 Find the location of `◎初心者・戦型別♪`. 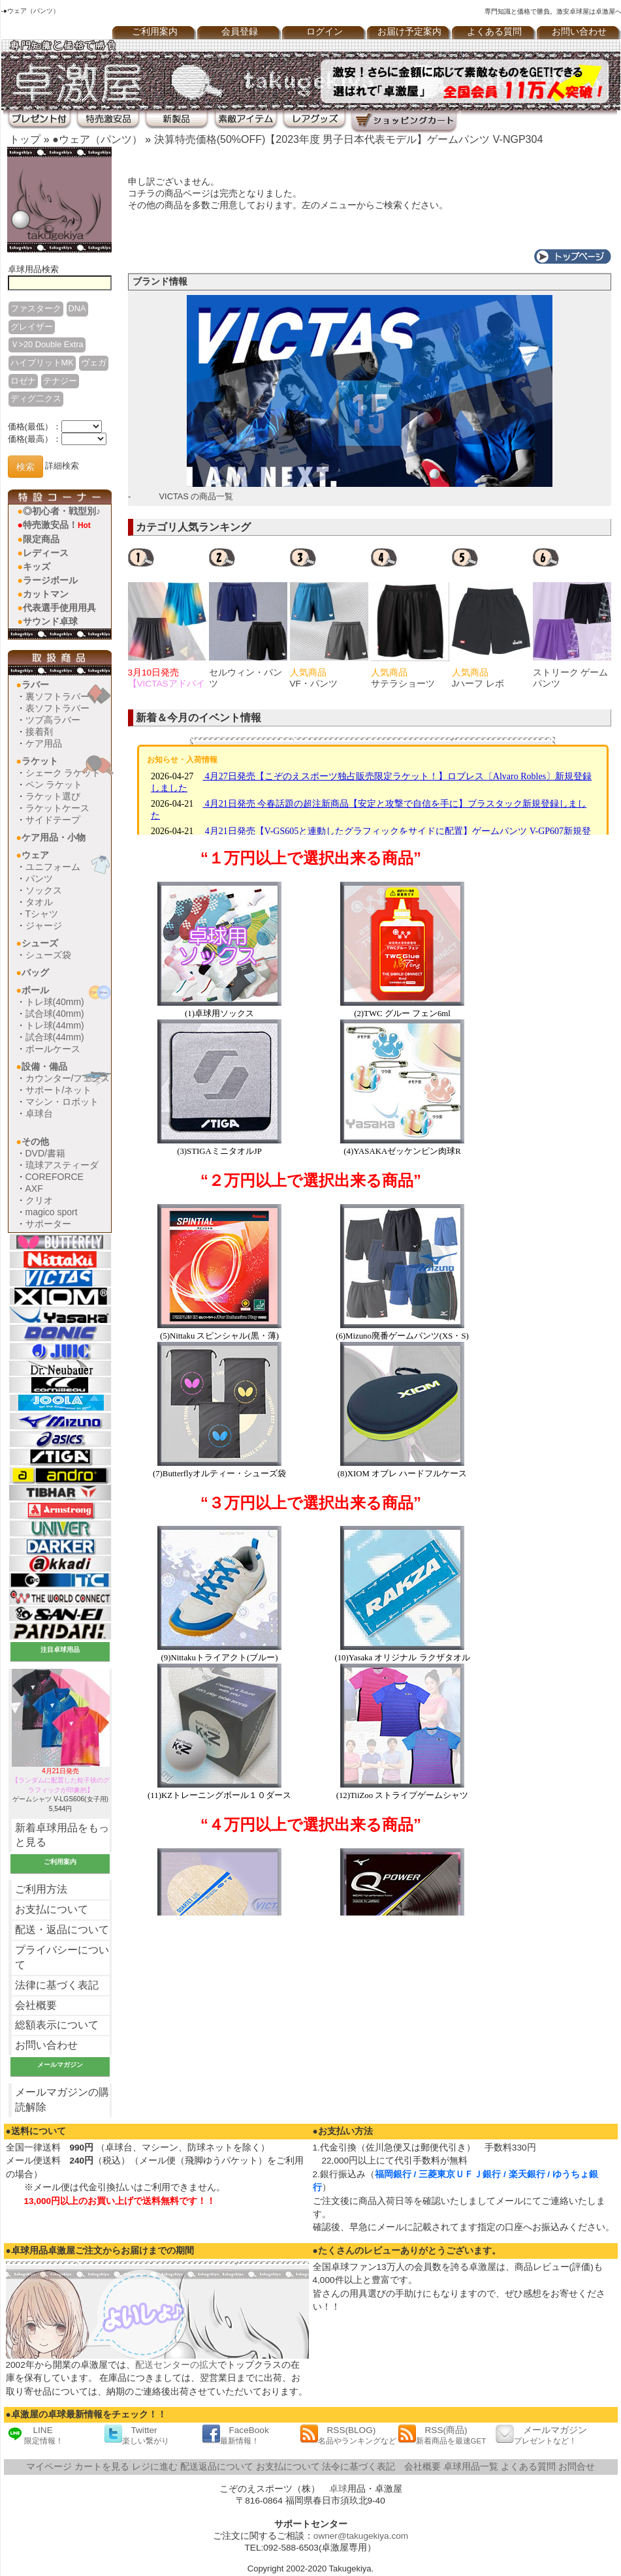

◎初心者・戦型別♪ is located at coordinates (62, 511).